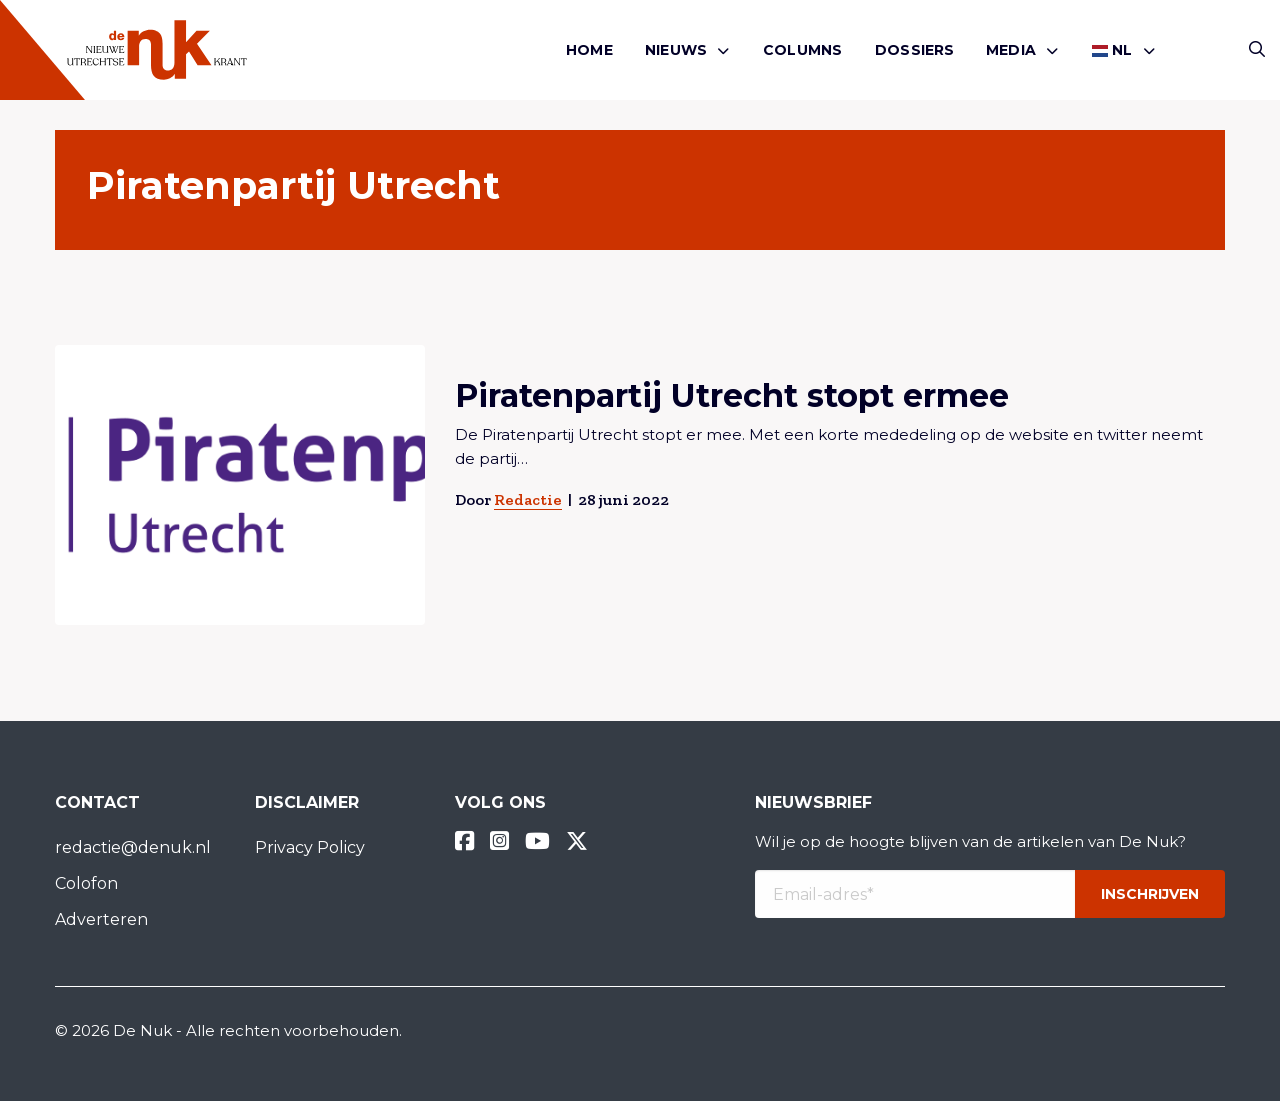 The width and height of the screenshot is (1280, 1101). I want to click on redactie@denuk.nl, so click(133, 847).